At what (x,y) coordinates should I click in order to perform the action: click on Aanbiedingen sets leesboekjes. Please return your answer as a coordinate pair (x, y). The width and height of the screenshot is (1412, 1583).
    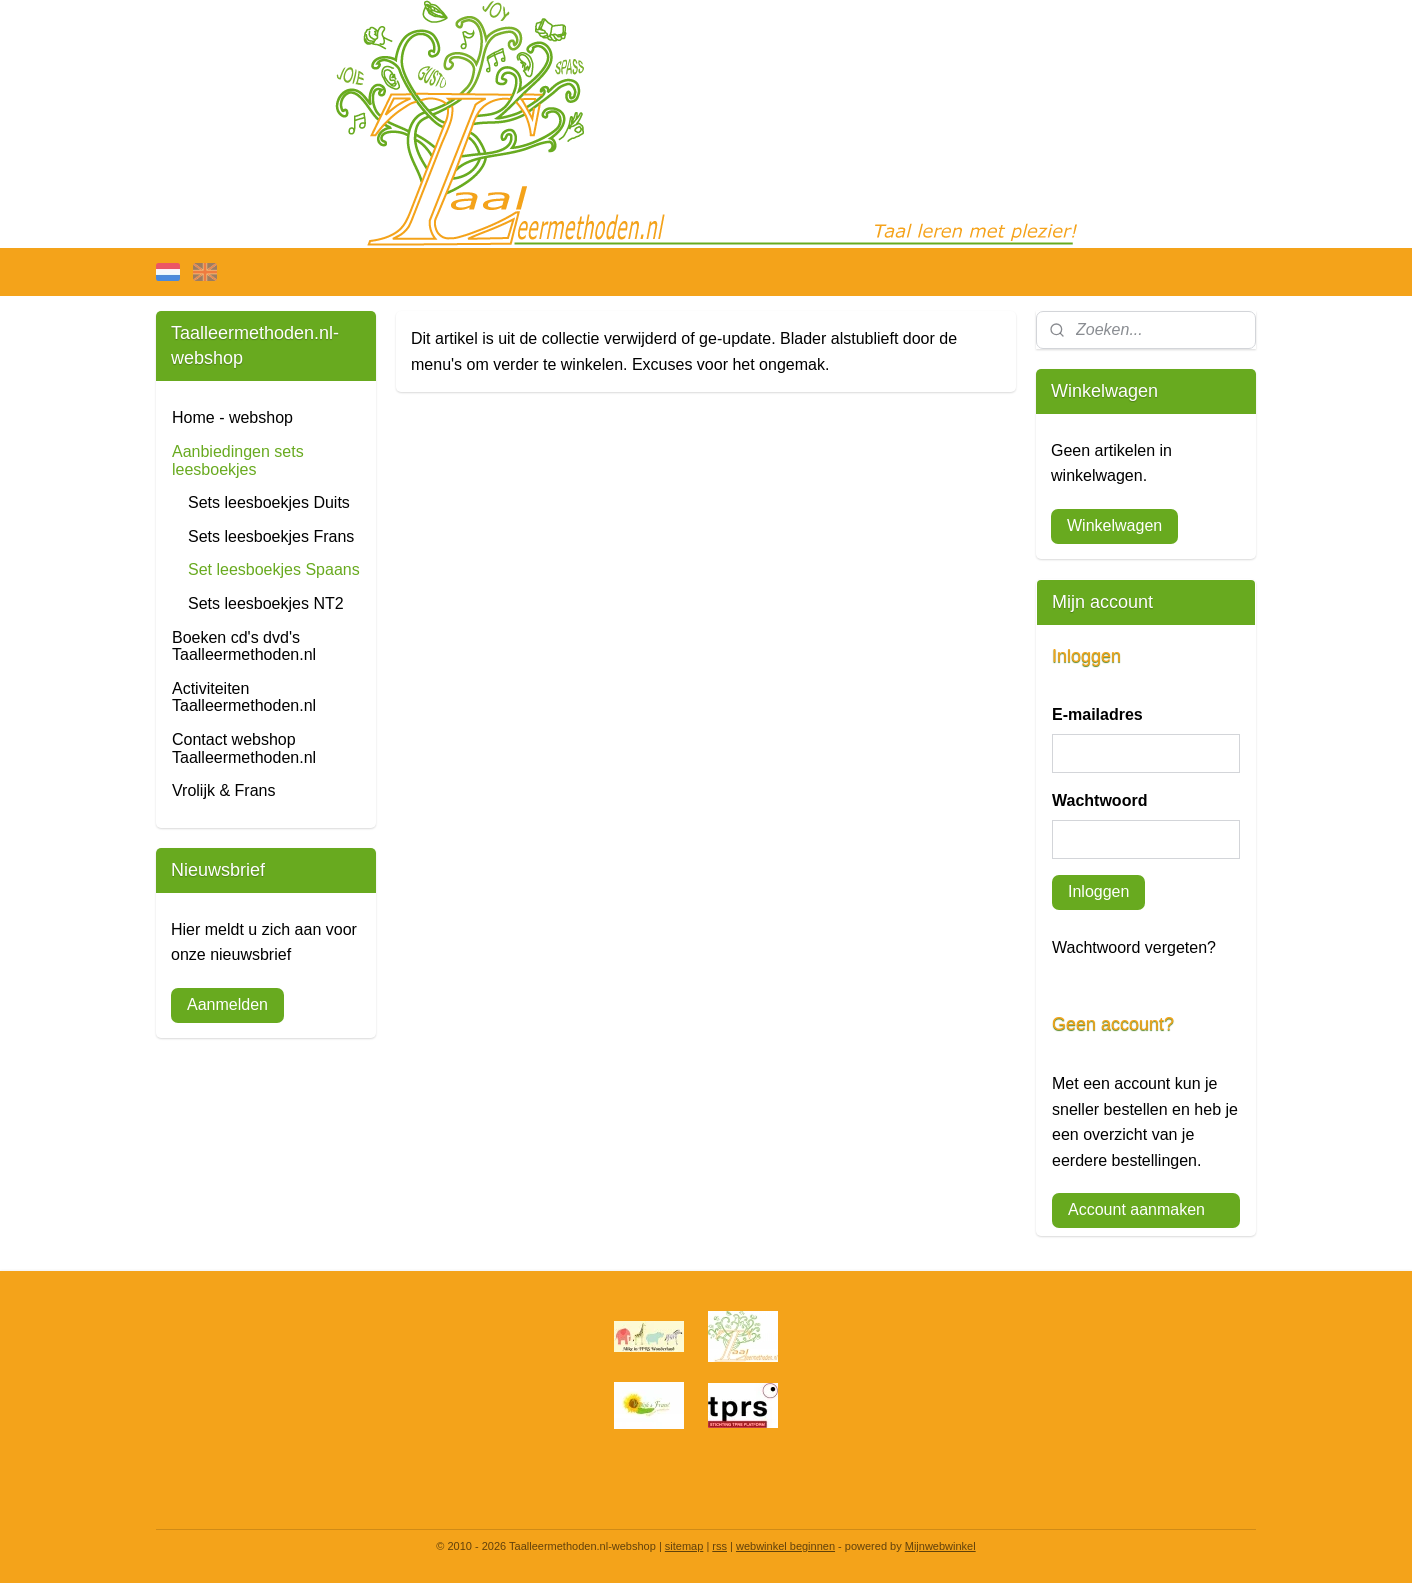
    Looking at the image, I should click on (238, 460).